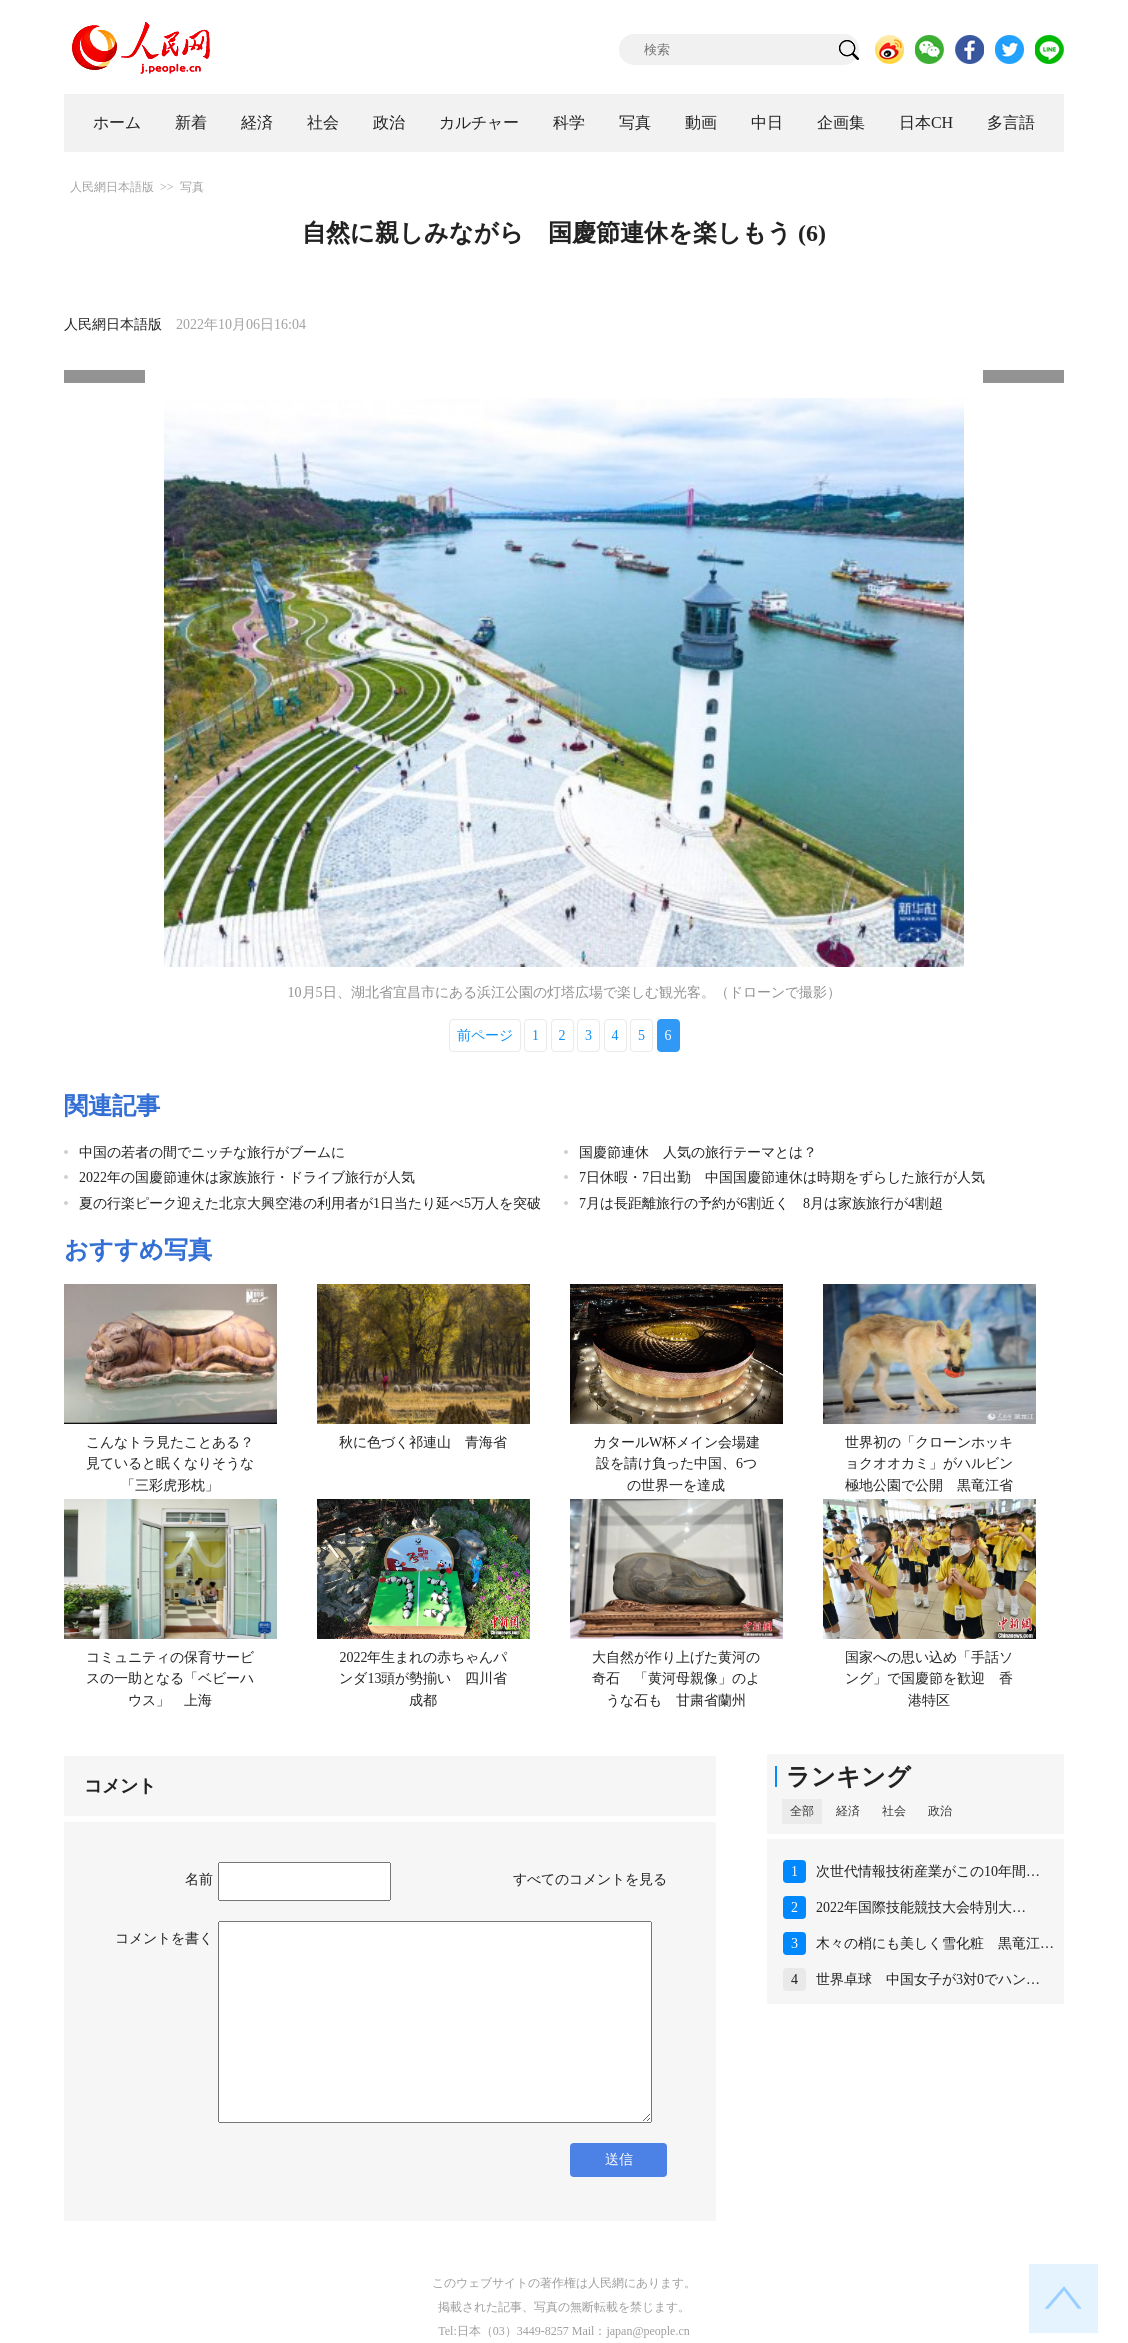  Describe the element at coordinates (929, 1679) in the screenshot. I see `国家への思い込め「手話ソング」で国慶節を歓迎 香港特区` at that location.